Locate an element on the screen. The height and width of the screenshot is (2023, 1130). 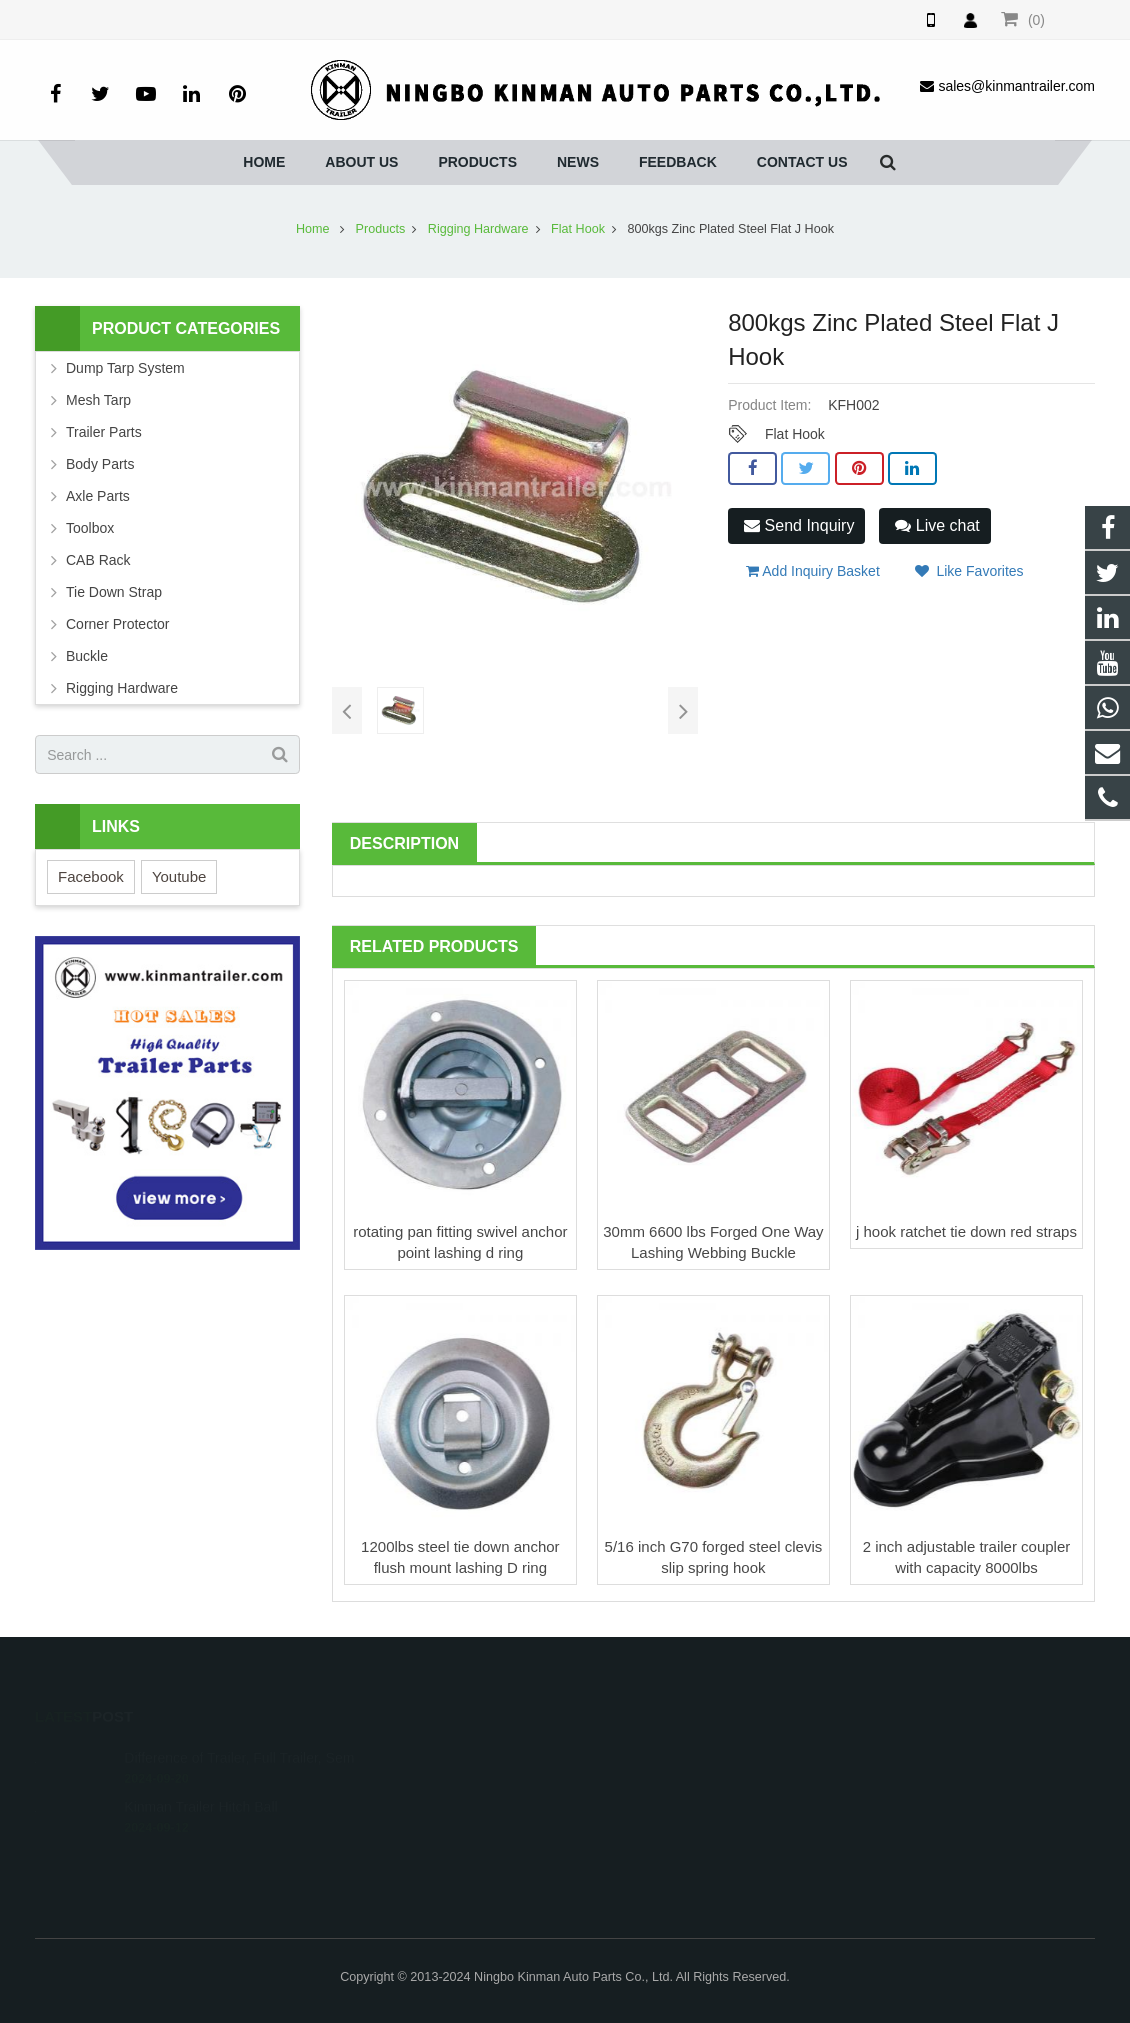
Rigging Hardware is located at coordinates (478, 229).